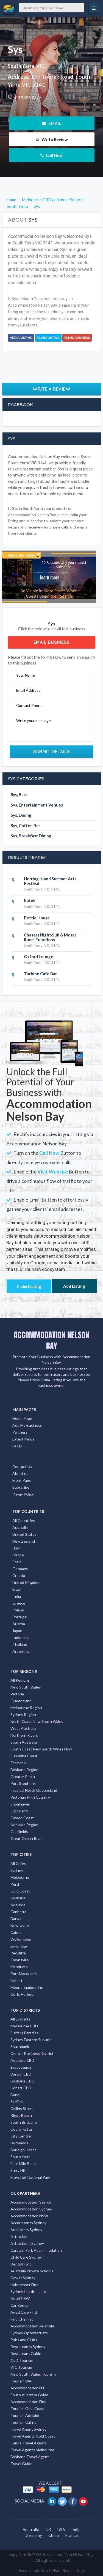 Image resolution: width=103 pixels, height=2576 pixels. I want to click on South Coast New South Wales Nsw, so click(41, 1749).